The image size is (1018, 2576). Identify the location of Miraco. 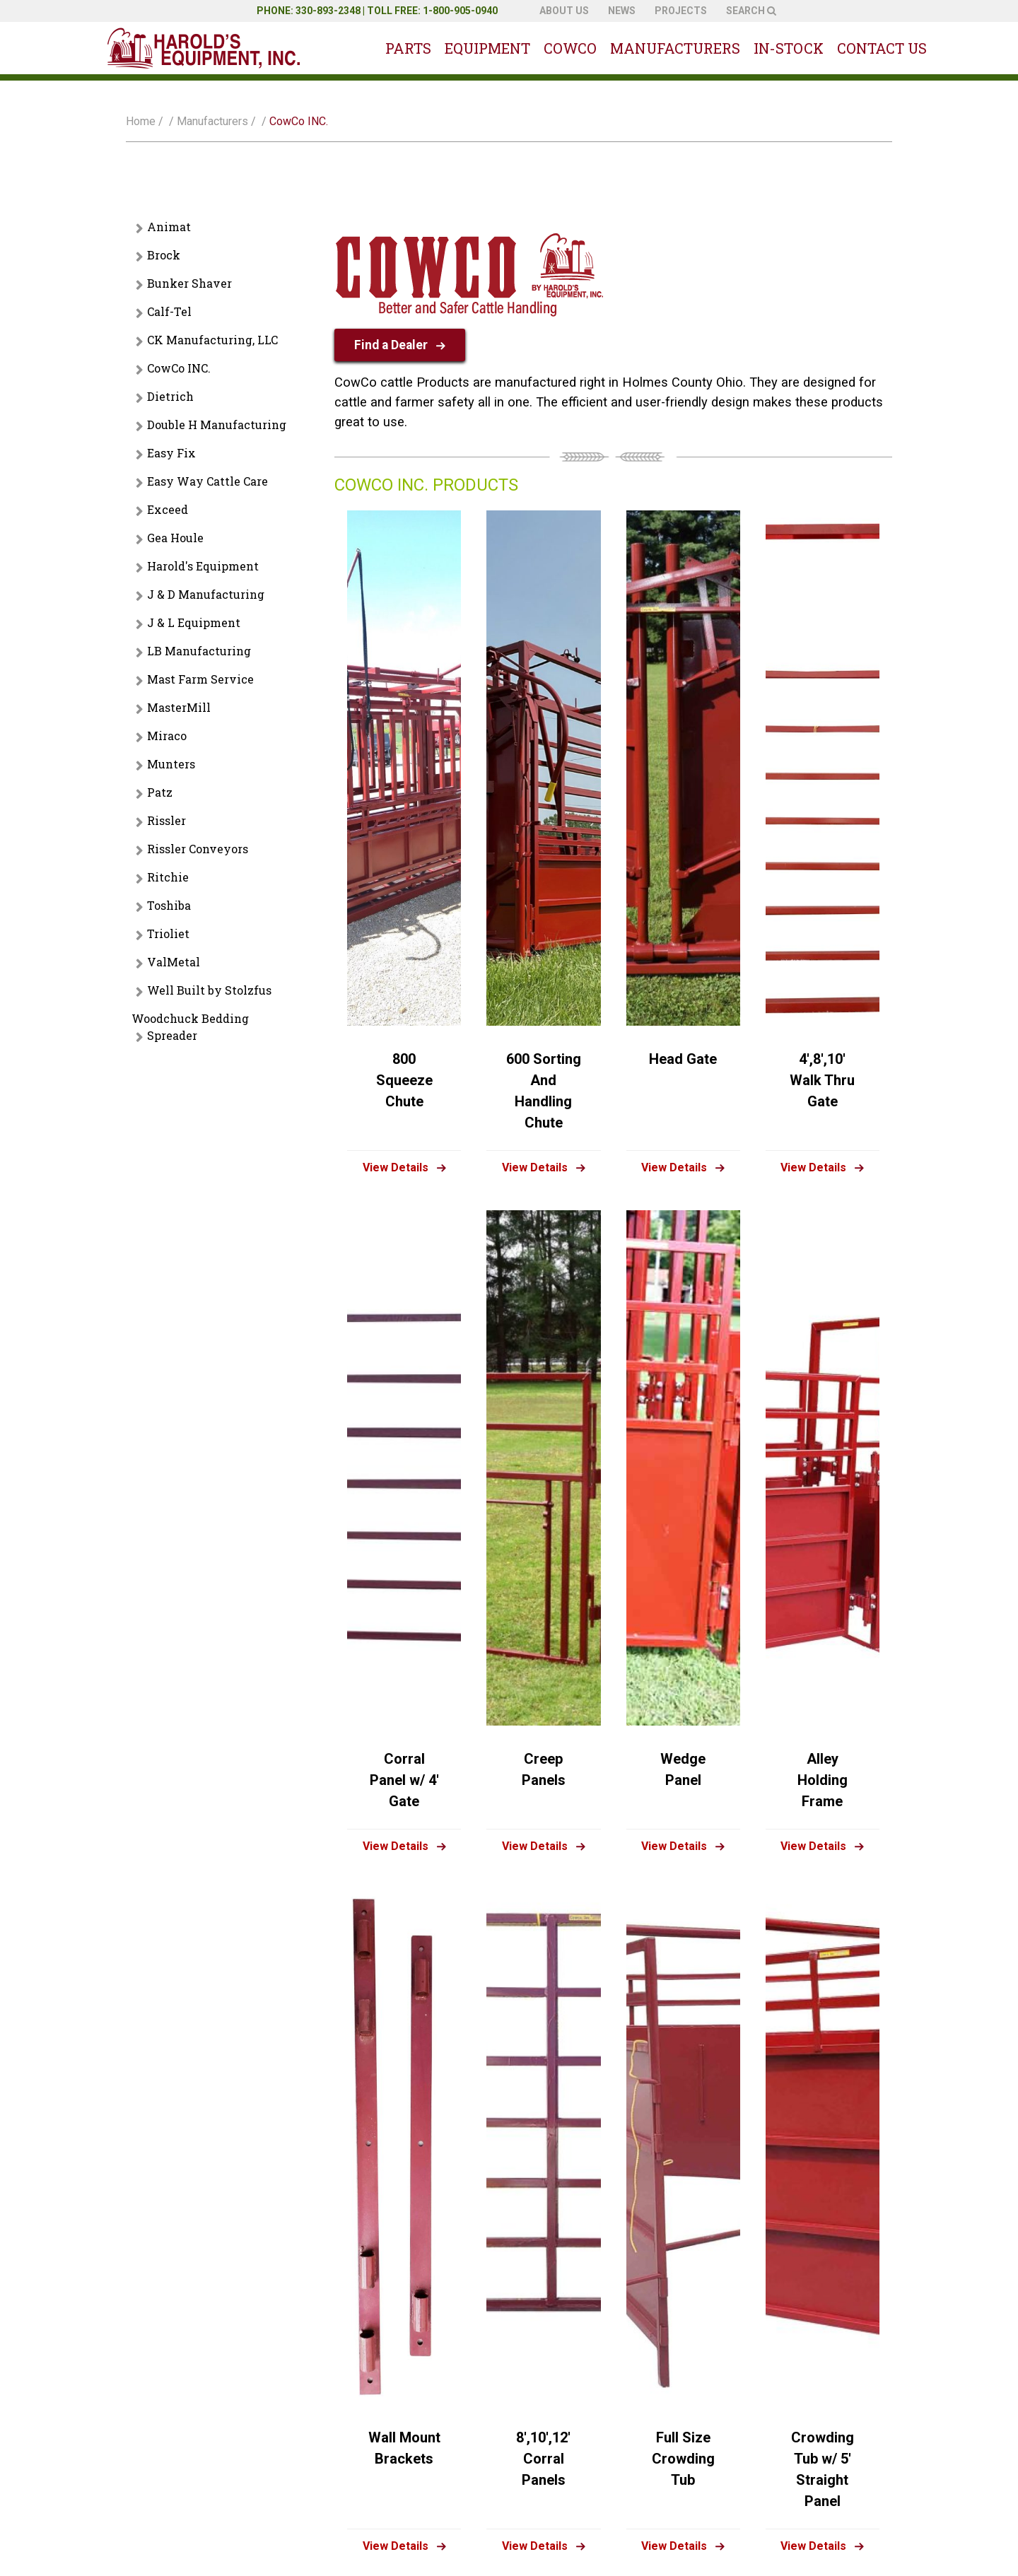
(167, 735).